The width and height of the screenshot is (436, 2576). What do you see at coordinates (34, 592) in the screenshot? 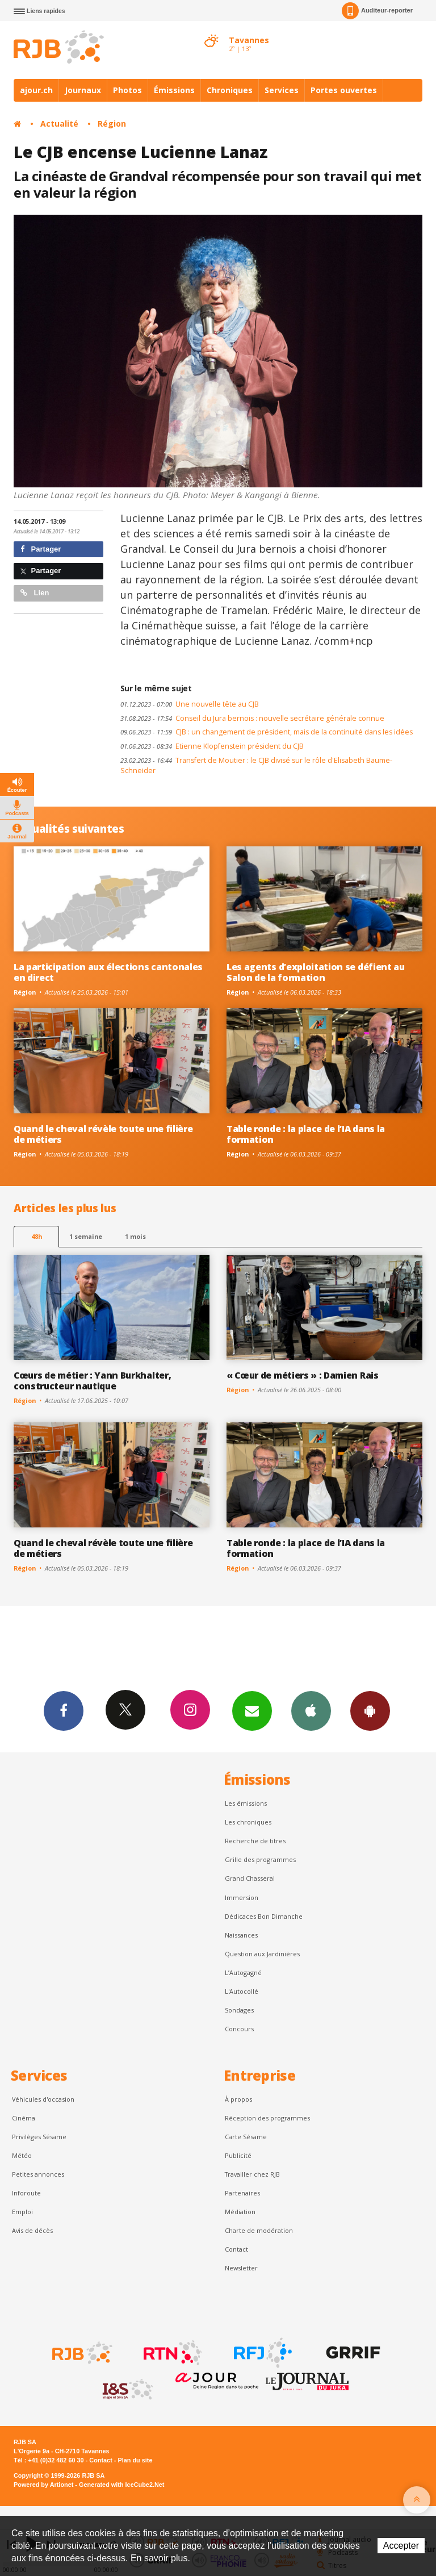
I see `Lien` at bounding box center [34, 592].